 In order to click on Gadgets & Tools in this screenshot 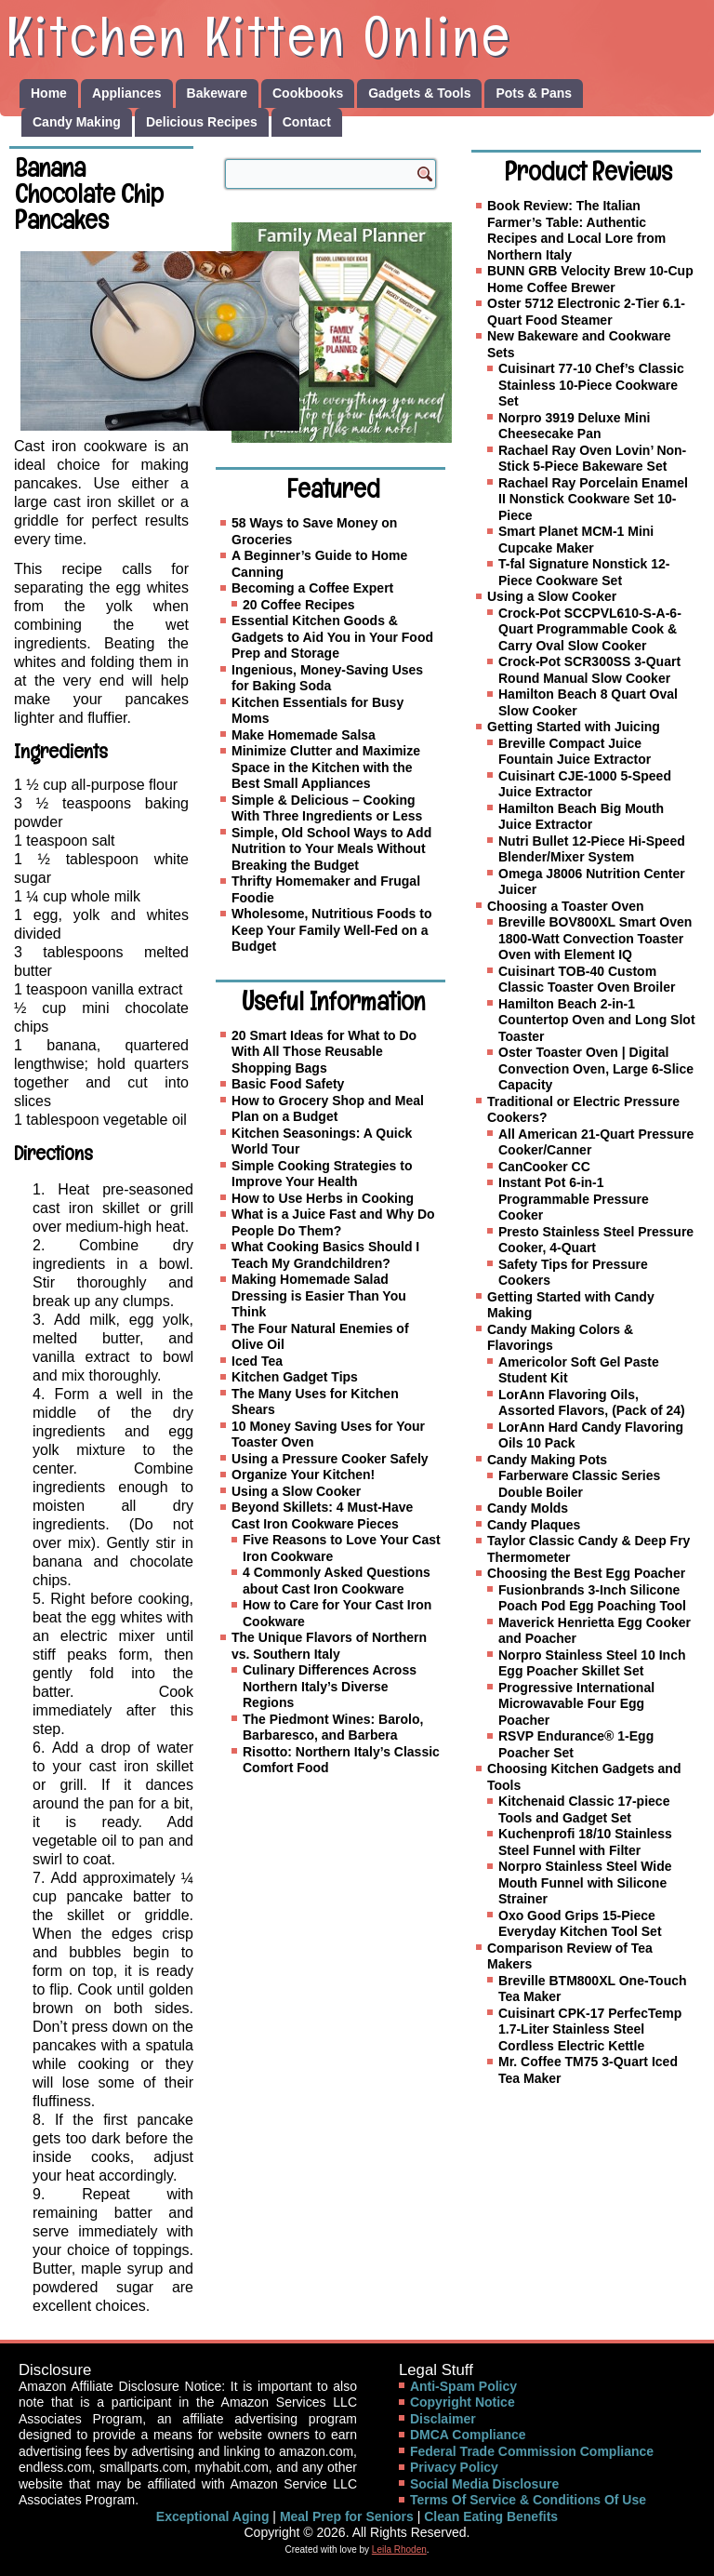, I will do `click(419, 93)`.